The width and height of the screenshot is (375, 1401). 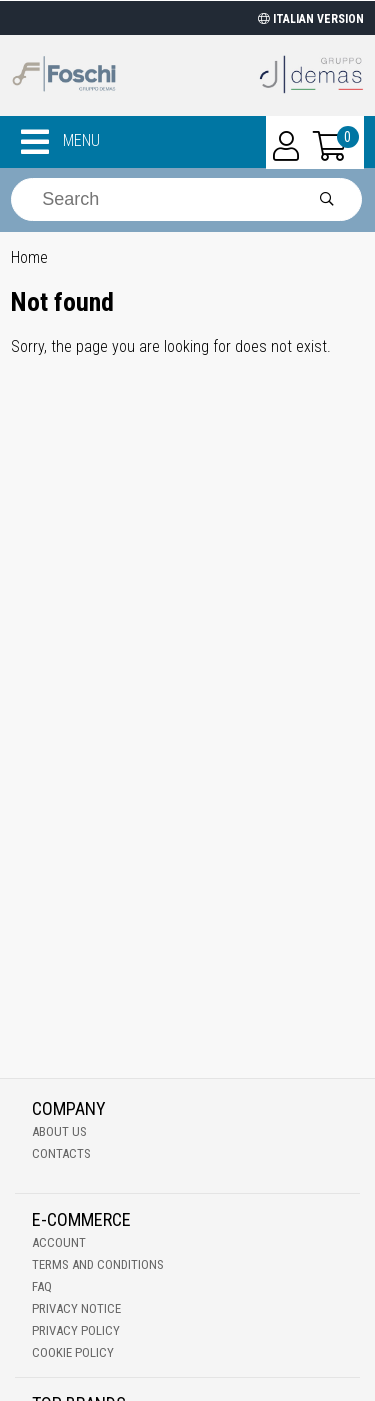 I want to click on Privacy notice, so click(x=76, y=1308).